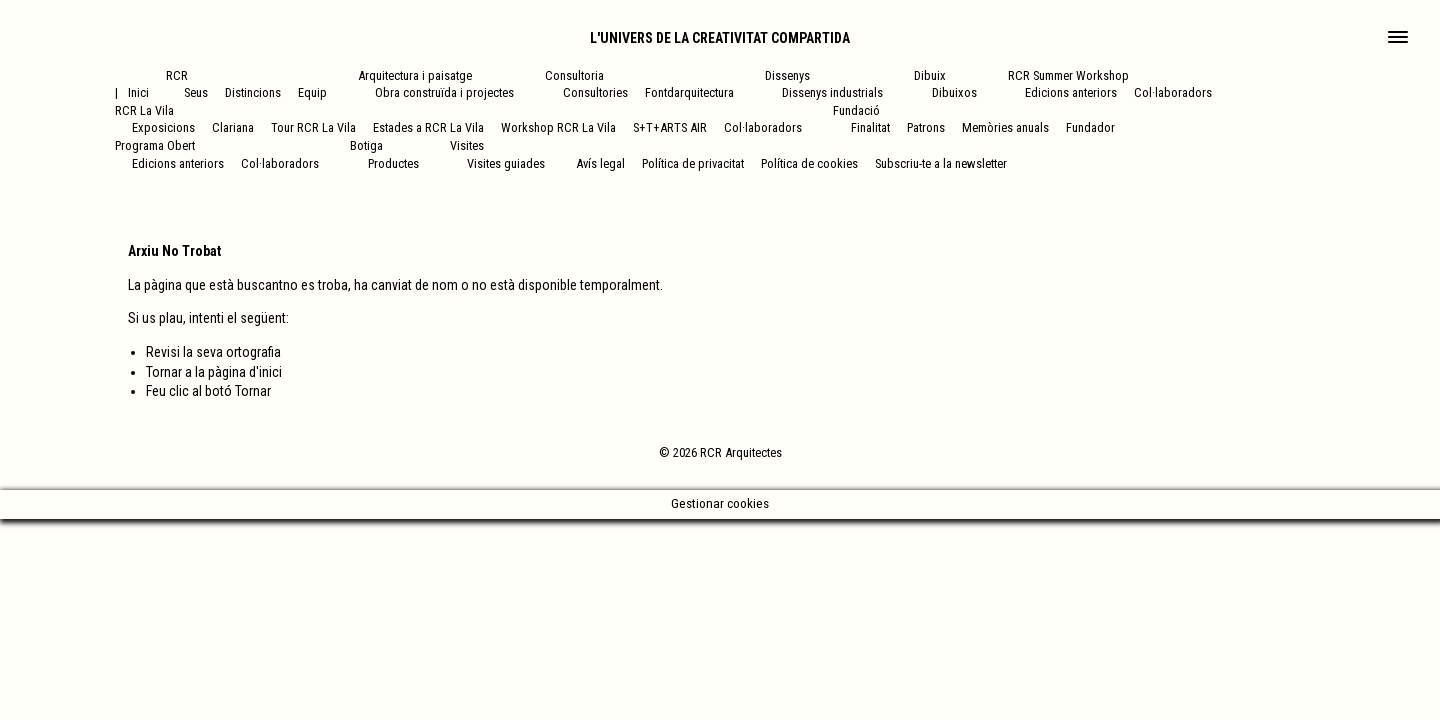 This screenshot has width=1440, height=720. I want to click on Exposicions, so click(163, 127).